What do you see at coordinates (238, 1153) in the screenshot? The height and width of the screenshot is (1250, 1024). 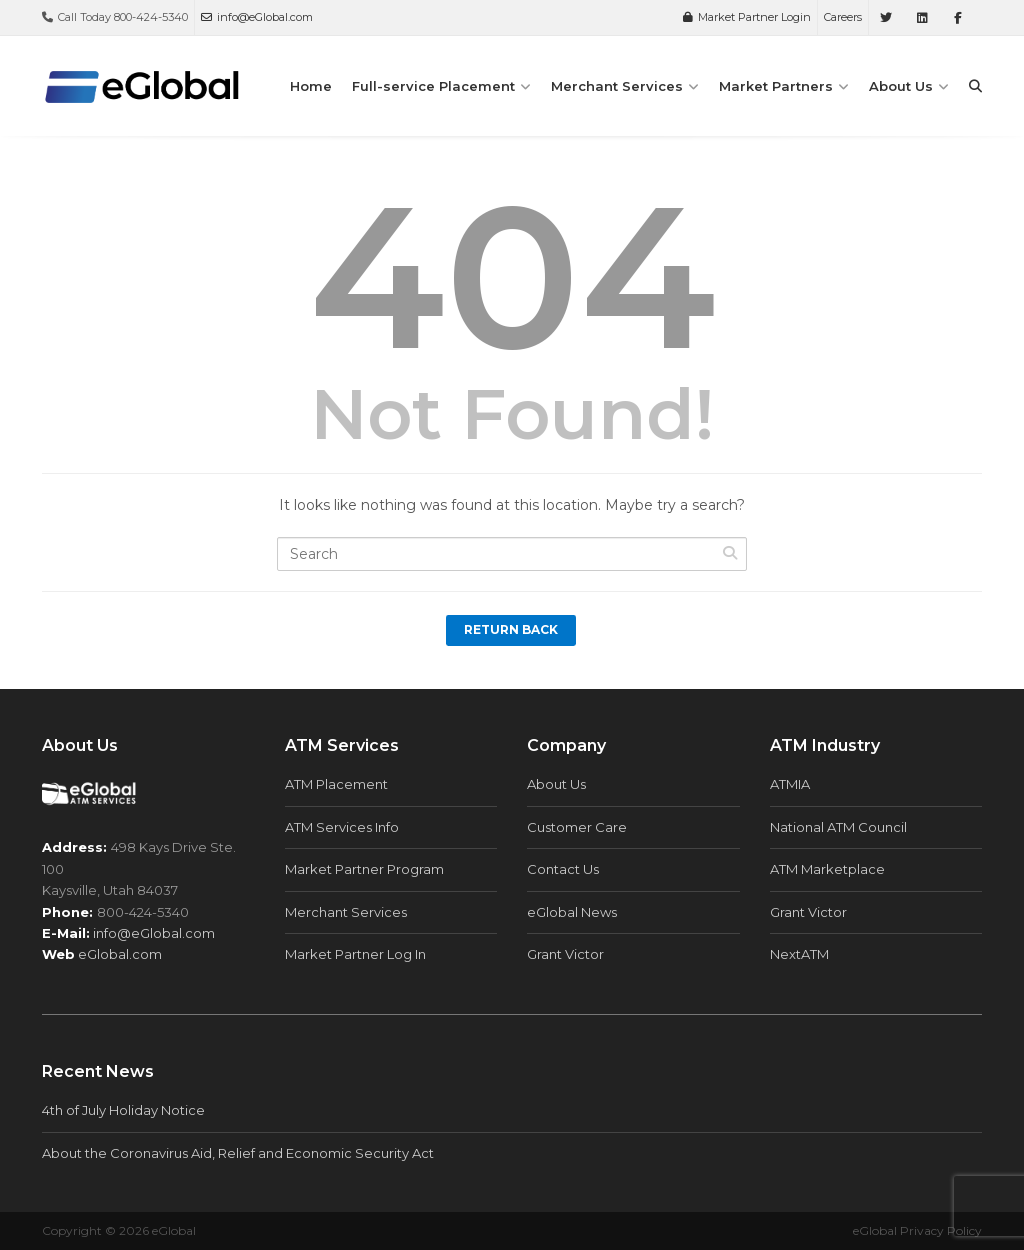 I see `About the Coronavirus Aid, Relief and Economic Security Act` at bounding box center [238, 1153].